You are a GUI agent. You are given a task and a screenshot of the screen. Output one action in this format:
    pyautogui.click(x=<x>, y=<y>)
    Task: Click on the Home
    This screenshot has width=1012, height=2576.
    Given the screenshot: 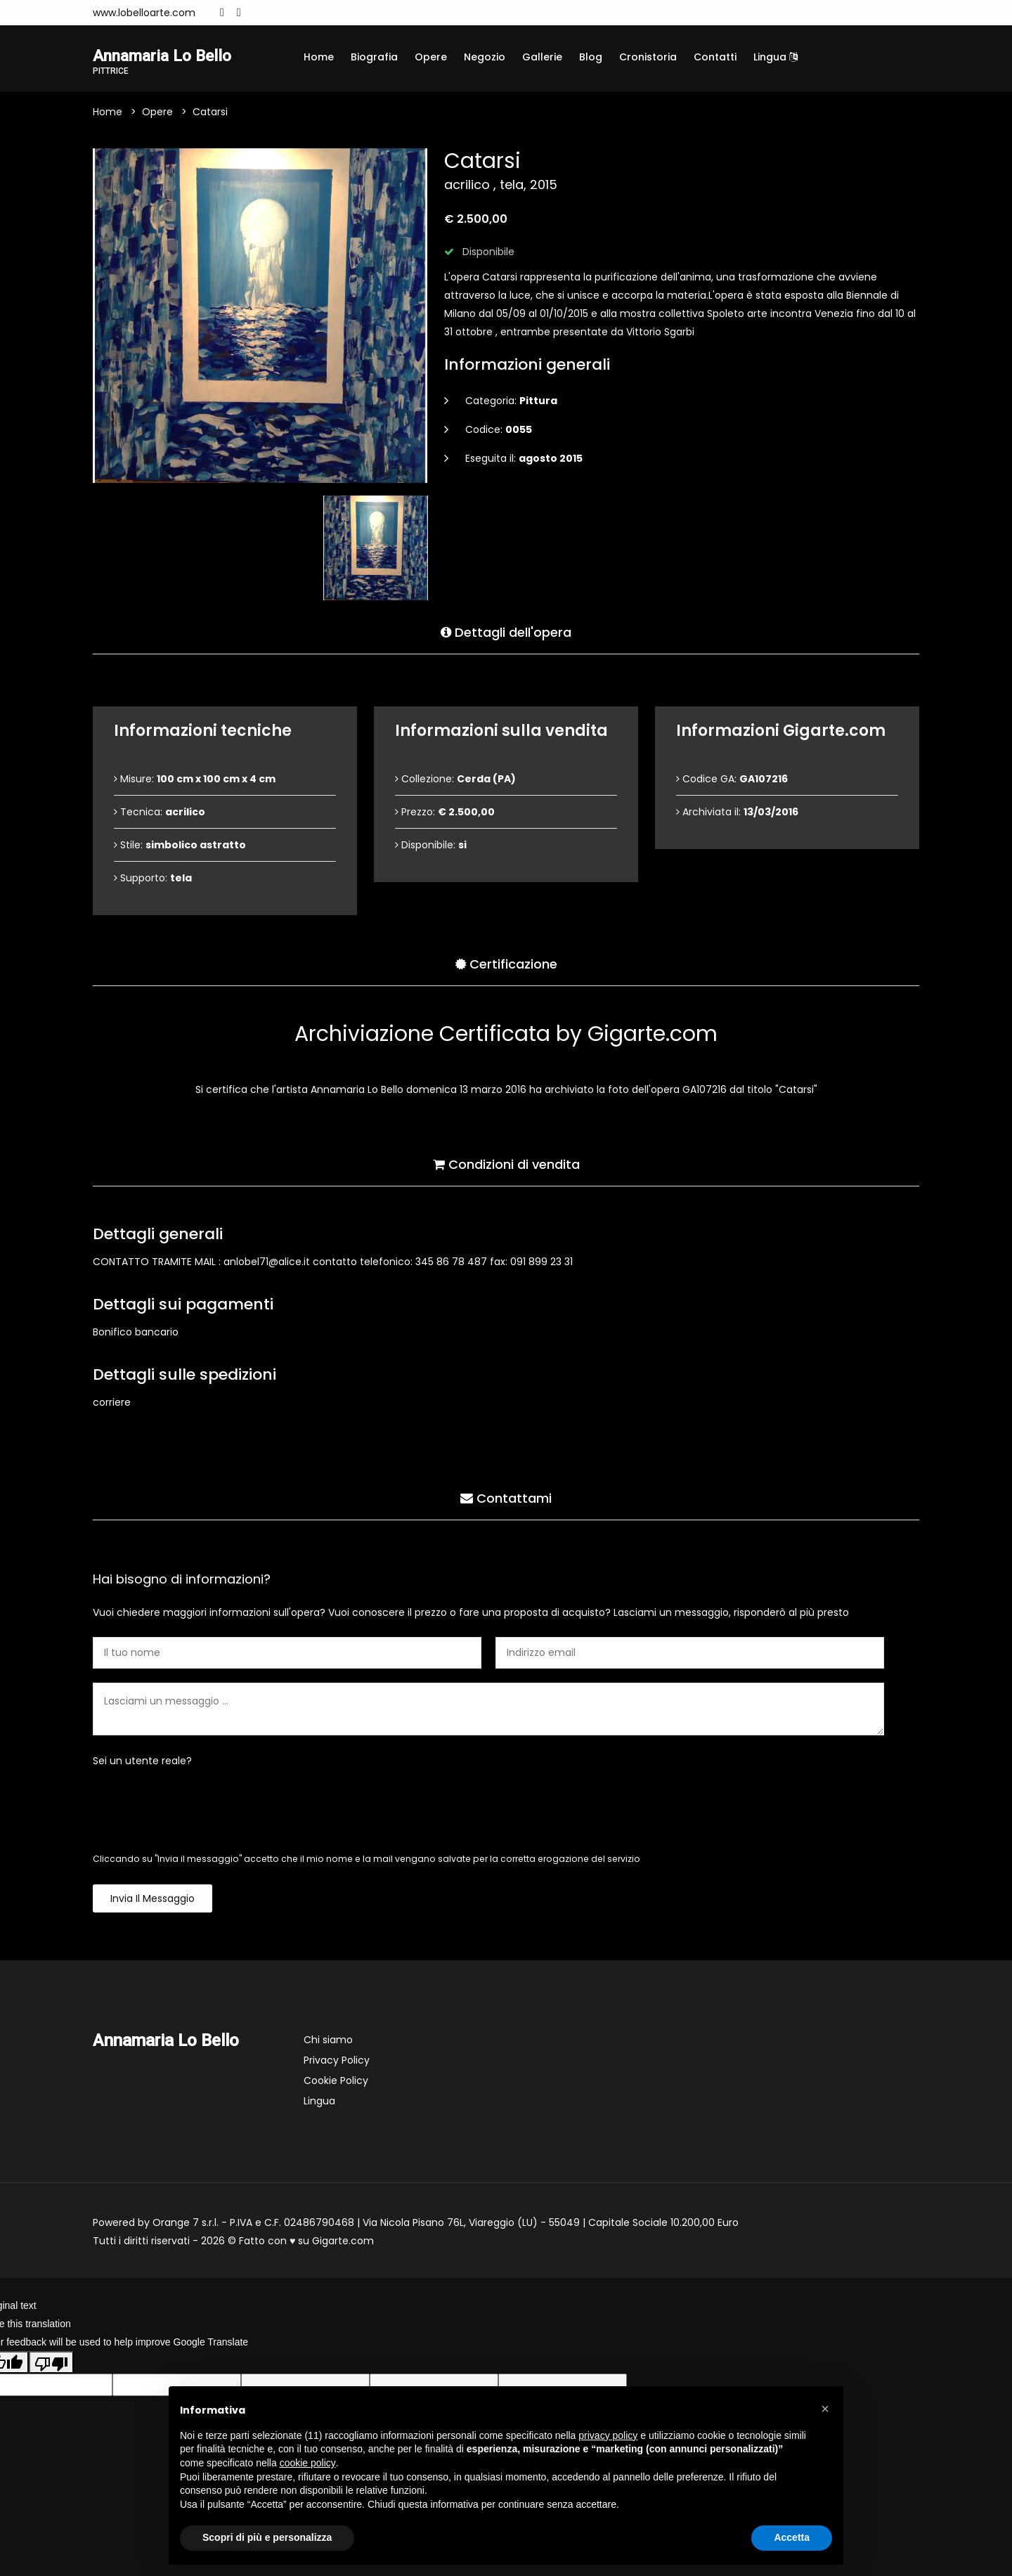 What is the action you would take?
    pyautogui.click(x=319, y=57)
    